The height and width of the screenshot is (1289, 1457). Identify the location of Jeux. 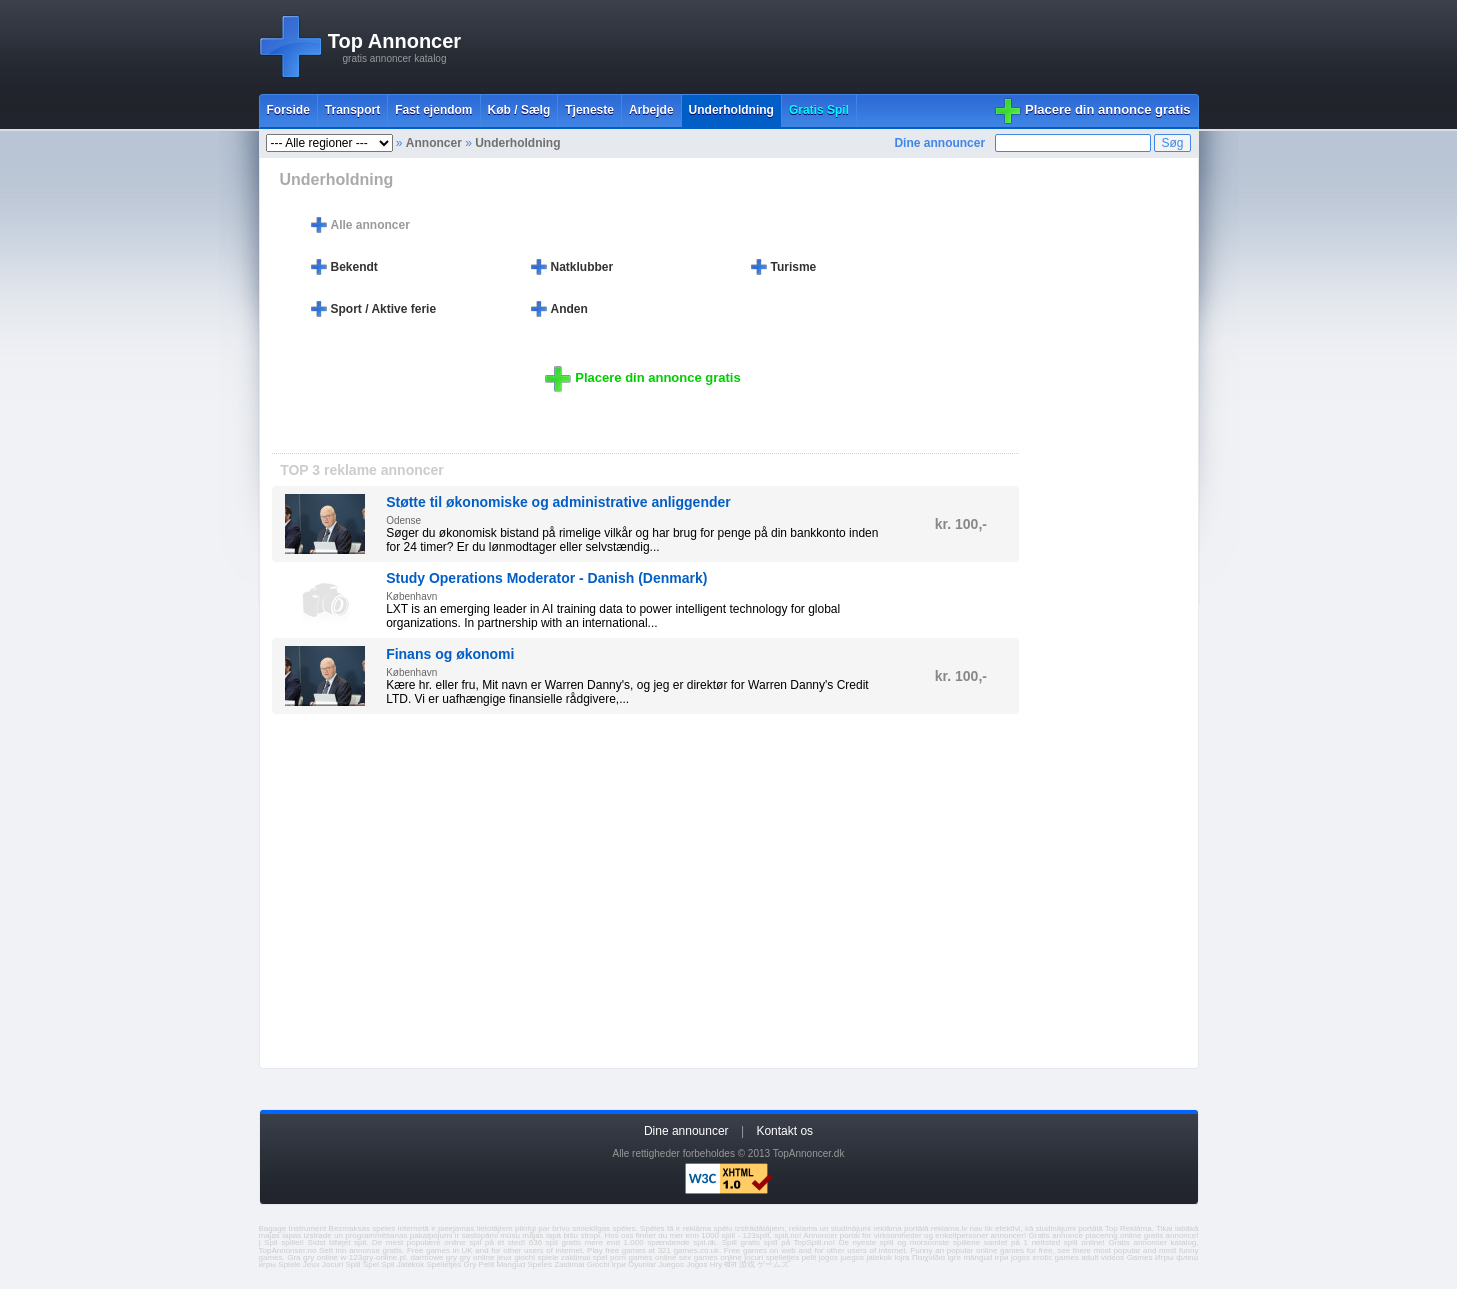
(311, 1264).